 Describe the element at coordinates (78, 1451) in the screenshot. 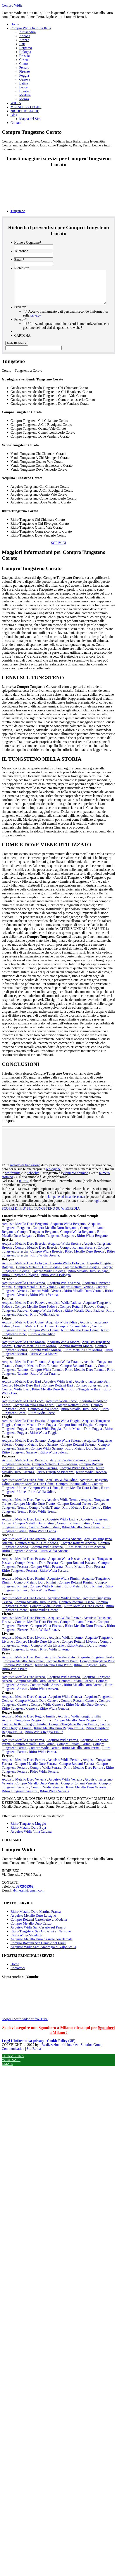

I see `Compro Rottami Salerno` at that location.